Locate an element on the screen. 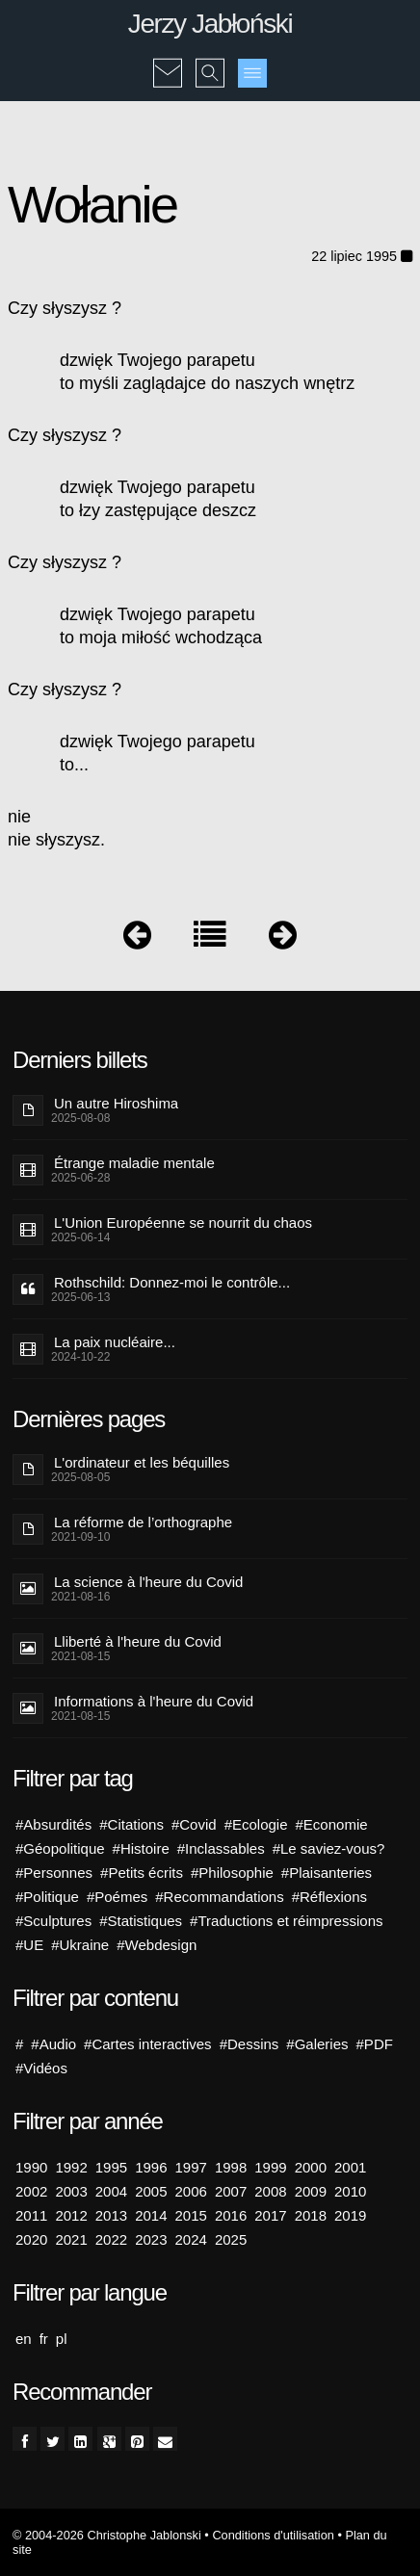 Image resolution: width=420 pixels, height=2576 pixels. 2000 is located at coordinates (311, 2167).